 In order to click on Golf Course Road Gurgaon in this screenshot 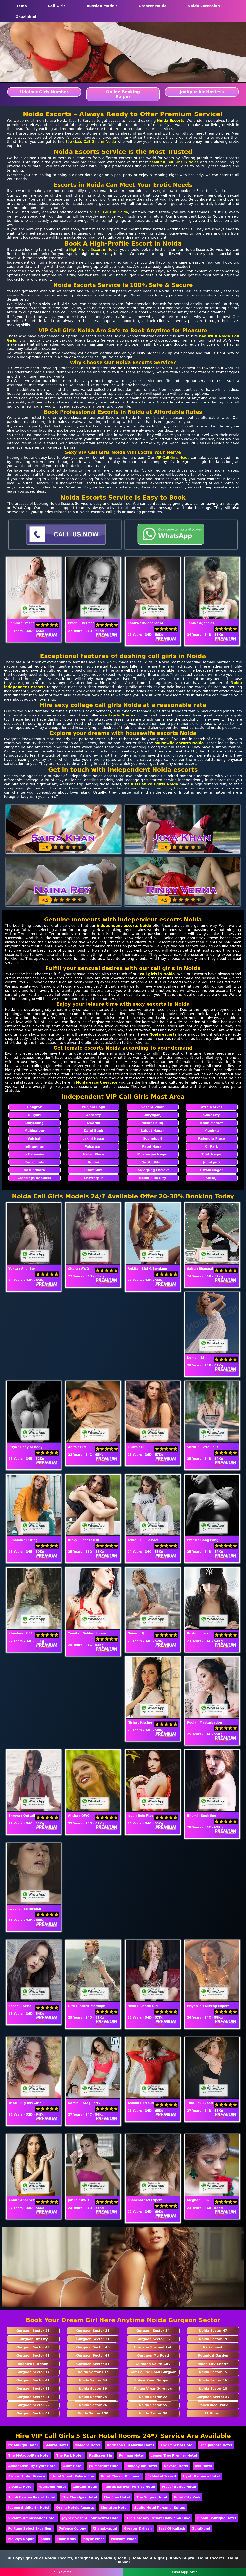, I will do `click(153, 2372)`.